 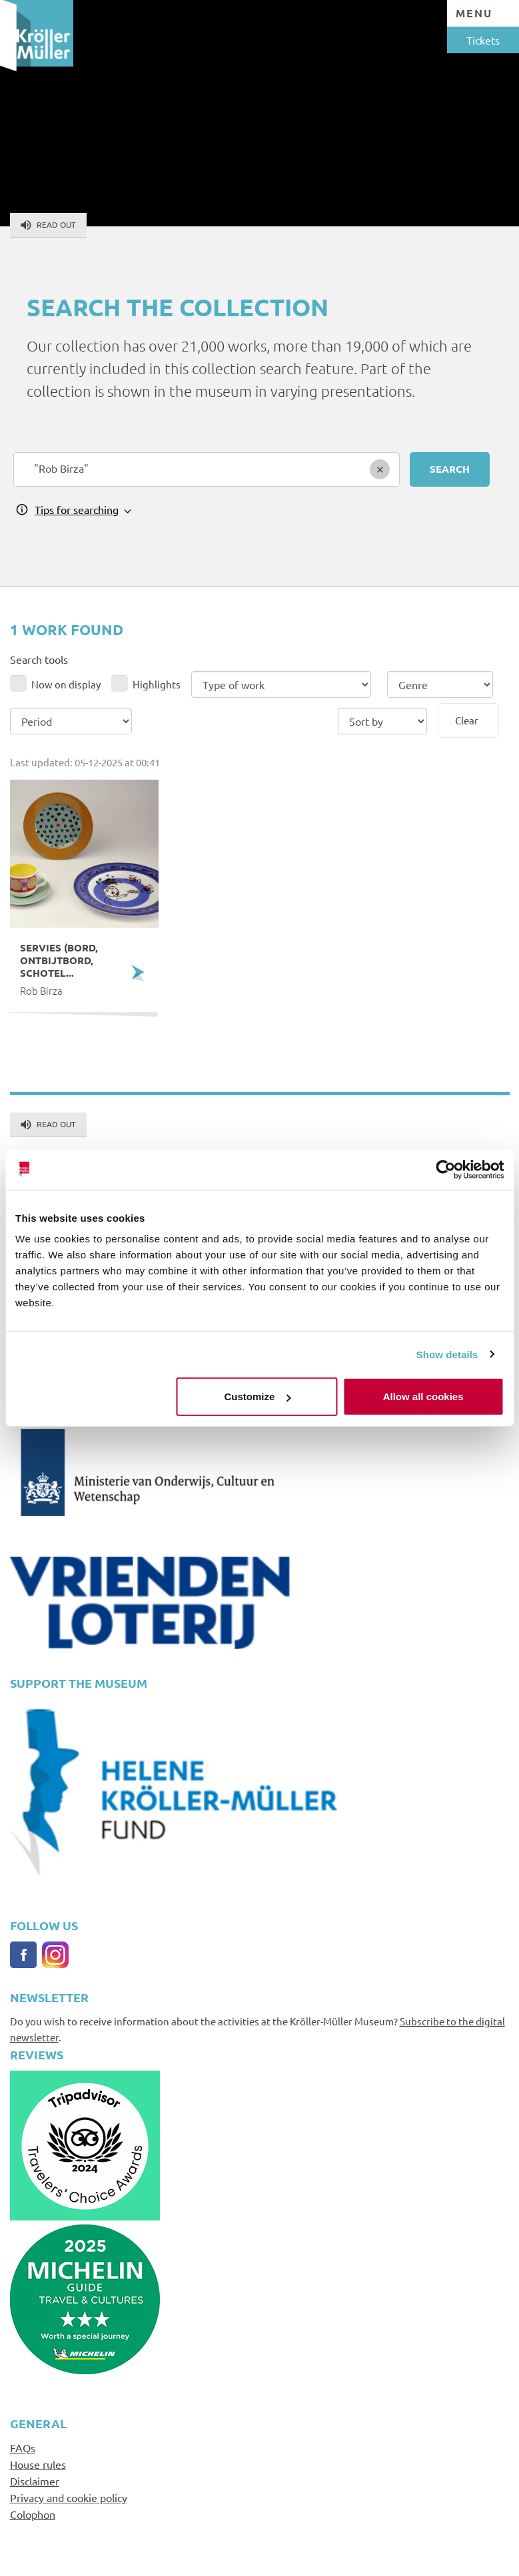 I want to click on House rules, so click(x=38, y=2464).